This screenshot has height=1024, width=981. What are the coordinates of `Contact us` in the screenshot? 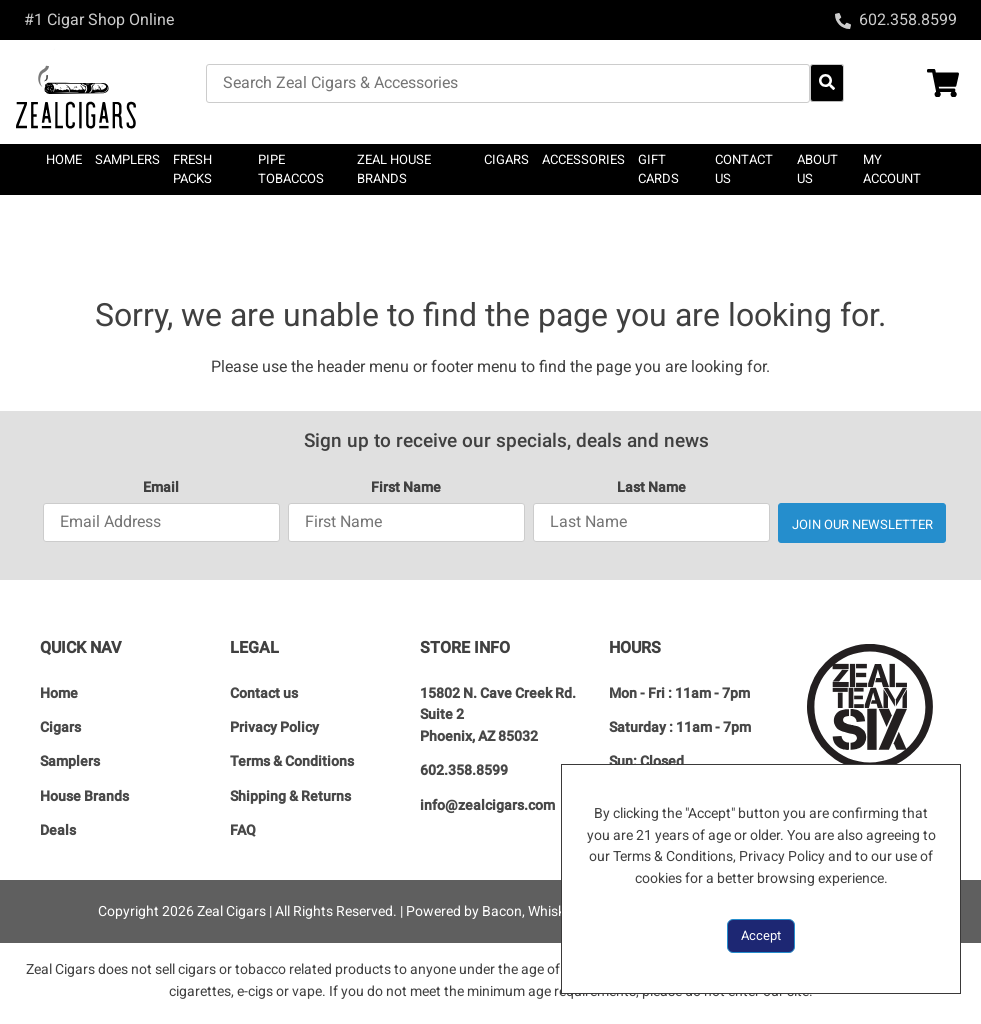 It's located at (744, 169).